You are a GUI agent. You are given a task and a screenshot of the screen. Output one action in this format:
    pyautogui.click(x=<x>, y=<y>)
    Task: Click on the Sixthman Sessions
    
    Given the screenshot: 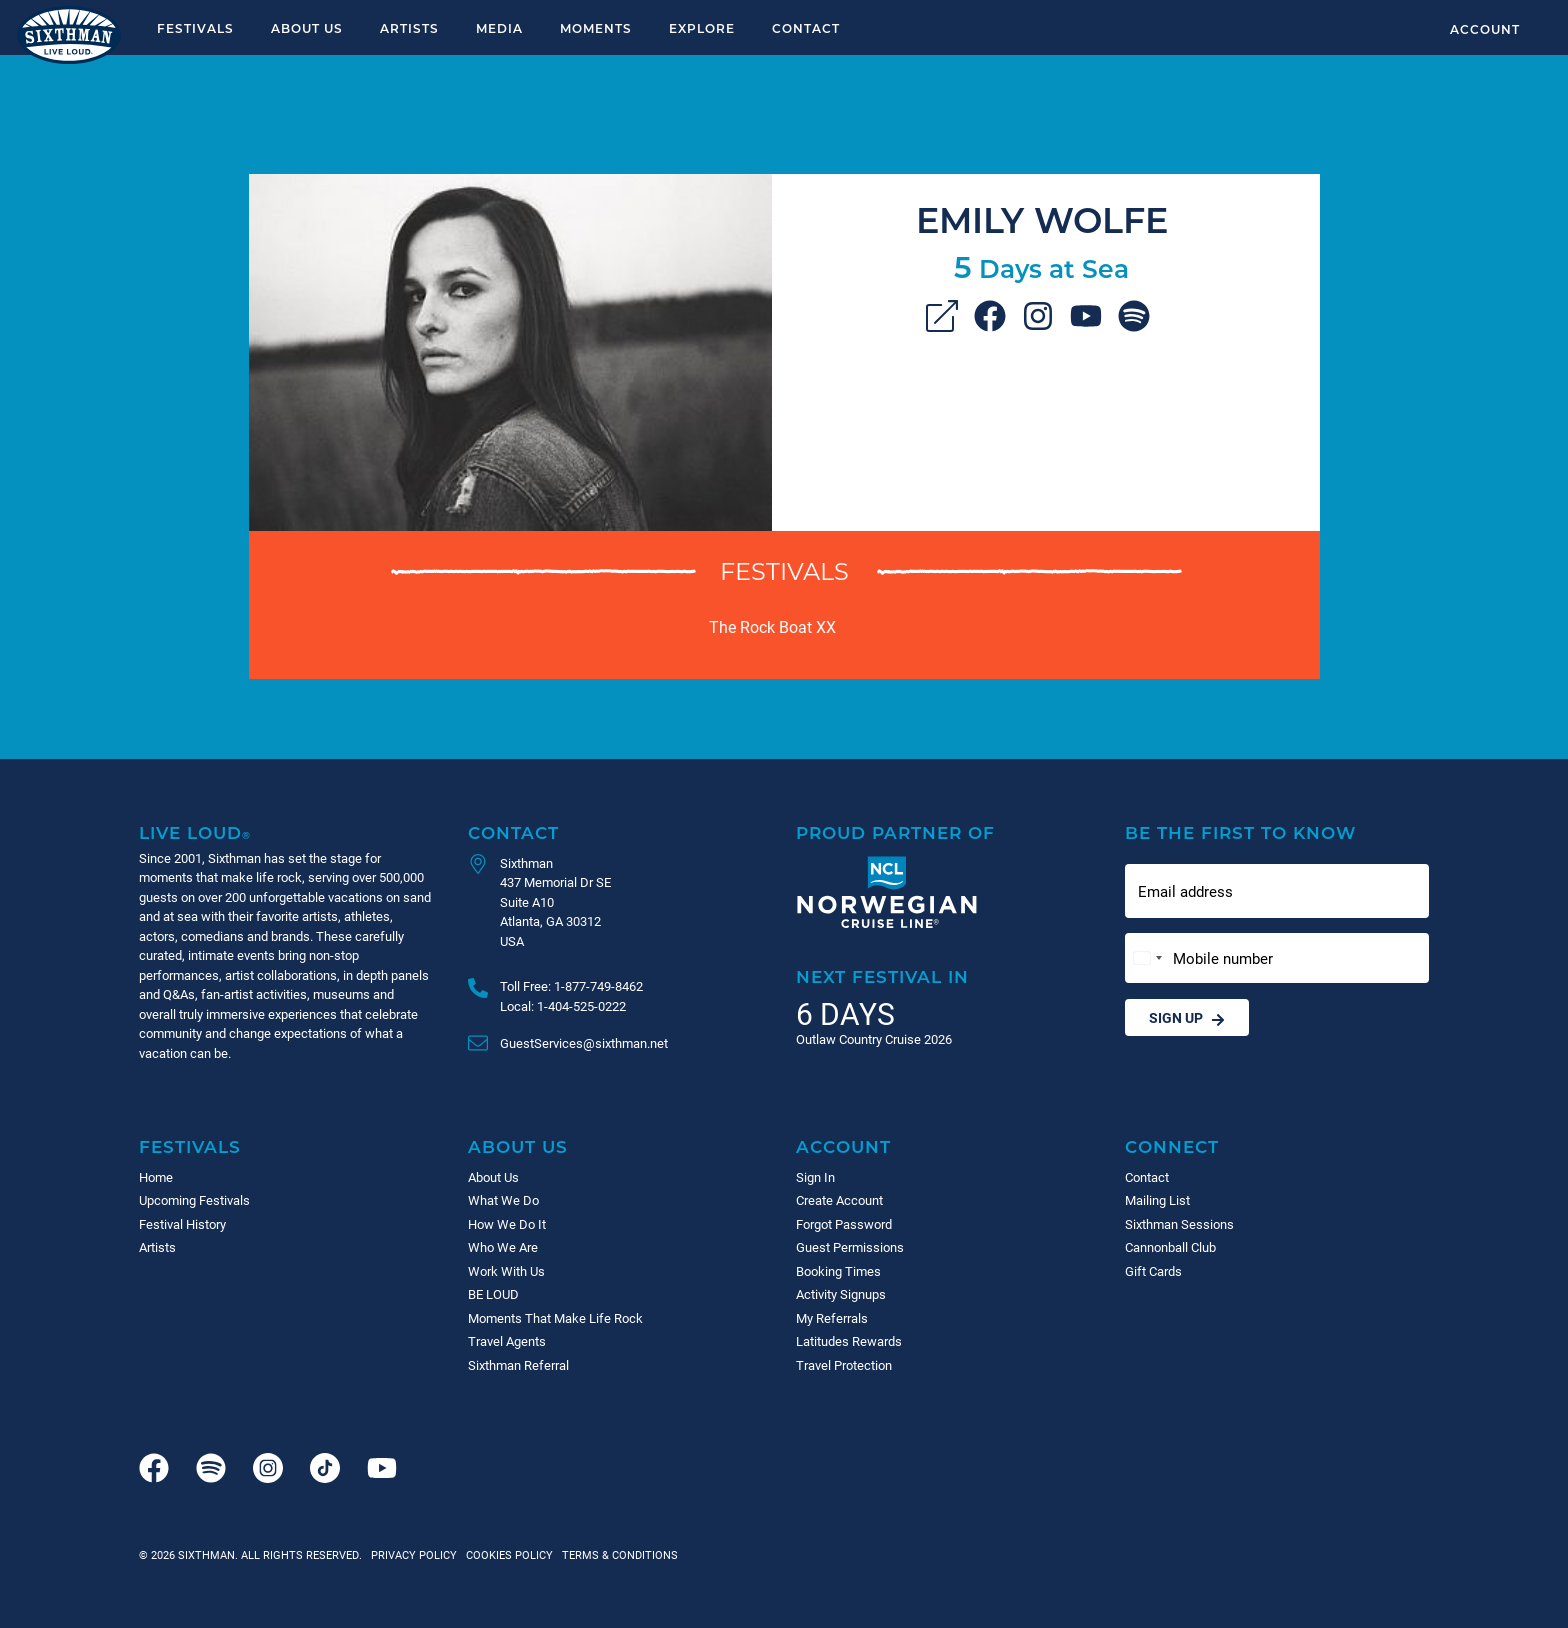 What is the action you would take?
    pyautogui.click(x=1179, y=1224)
    